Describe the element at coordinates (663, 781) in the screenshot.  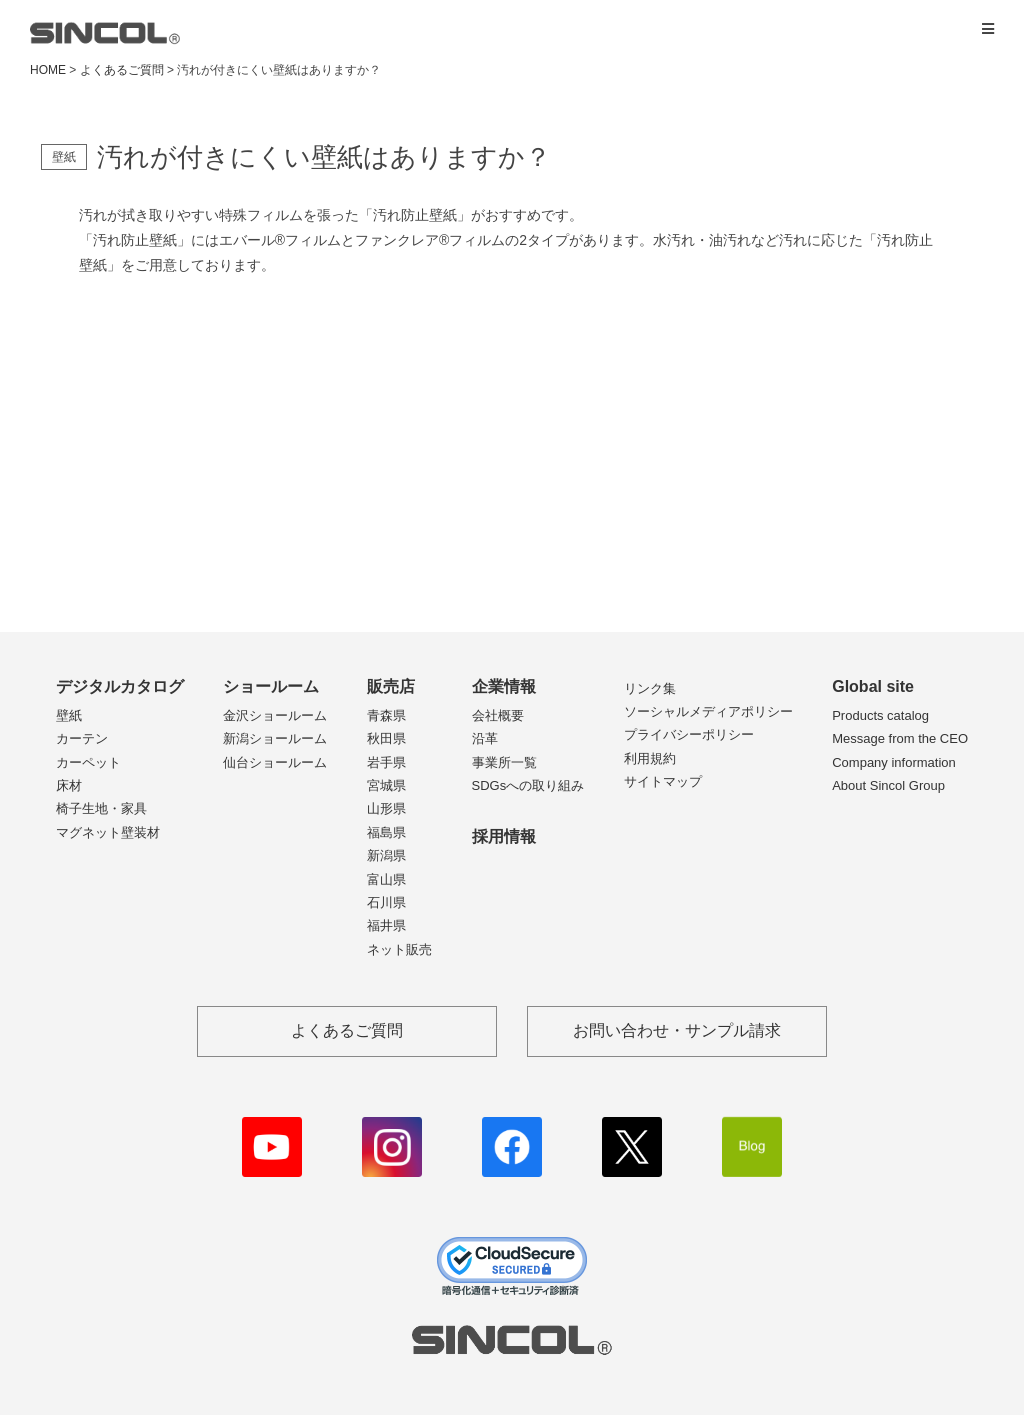
I see `サイトマップ` at that location.